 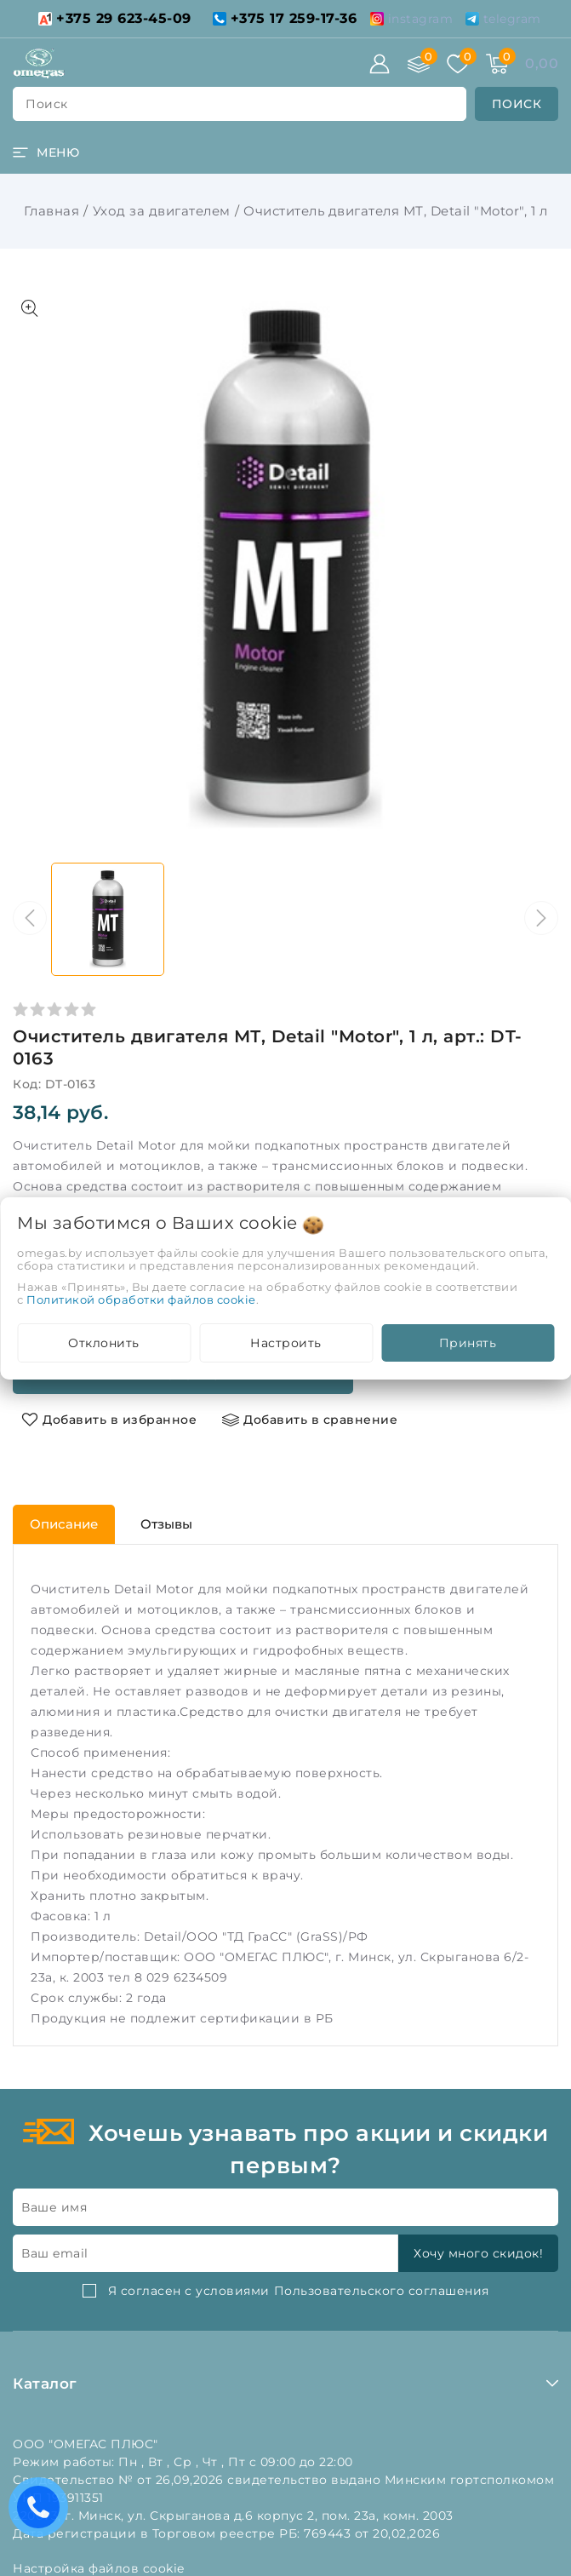 What do you see at coordinates (99, 2568) in the screenshot?
I see `Настройка файлов cookie` at bounding box center [99, 2568].